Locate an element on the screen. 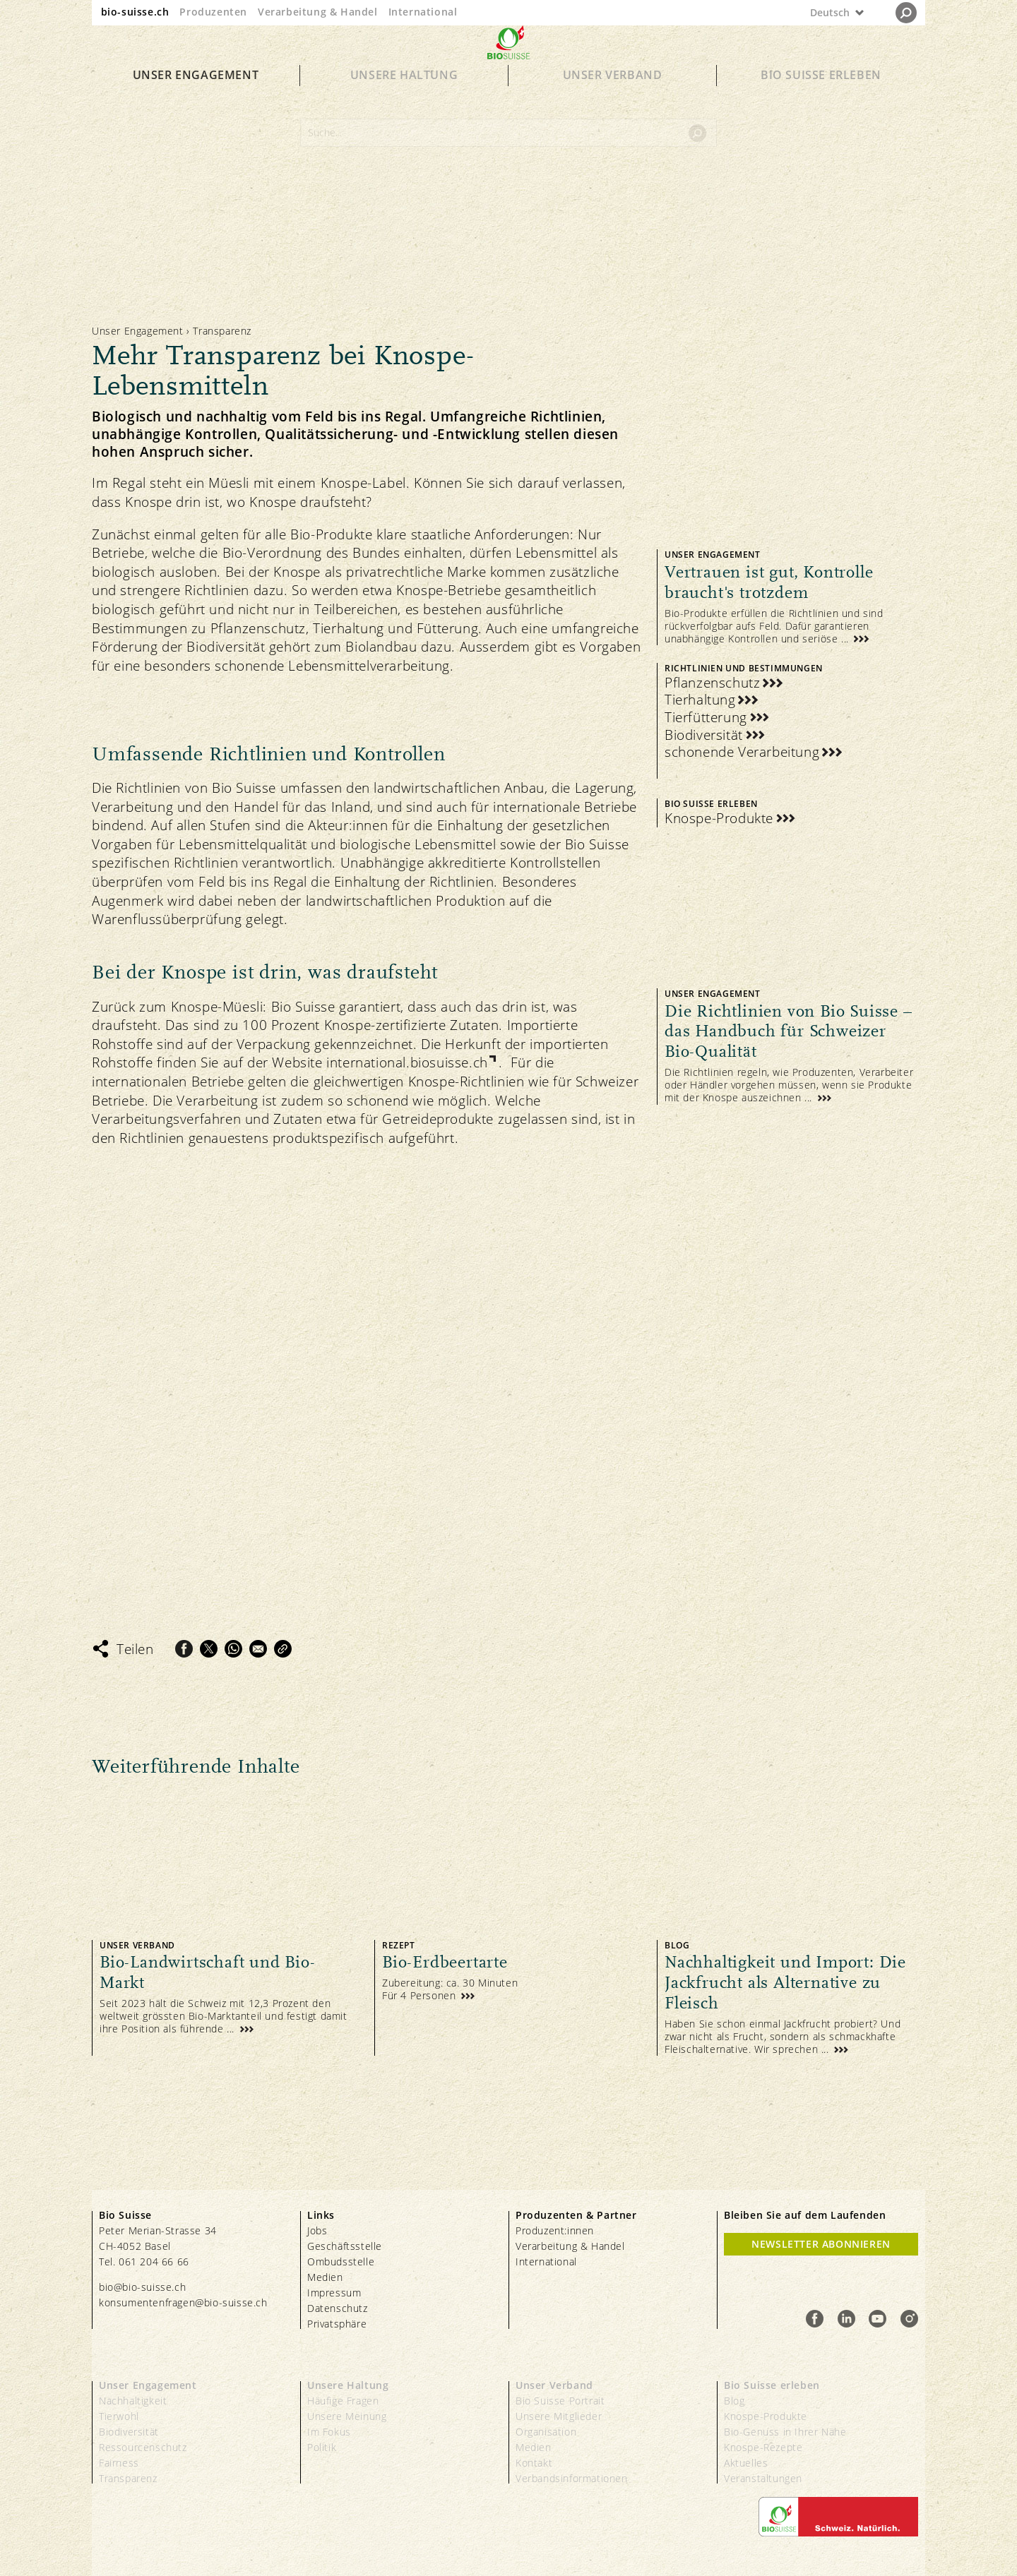  Ombudsstelle is located at coordinates (340, 2261).